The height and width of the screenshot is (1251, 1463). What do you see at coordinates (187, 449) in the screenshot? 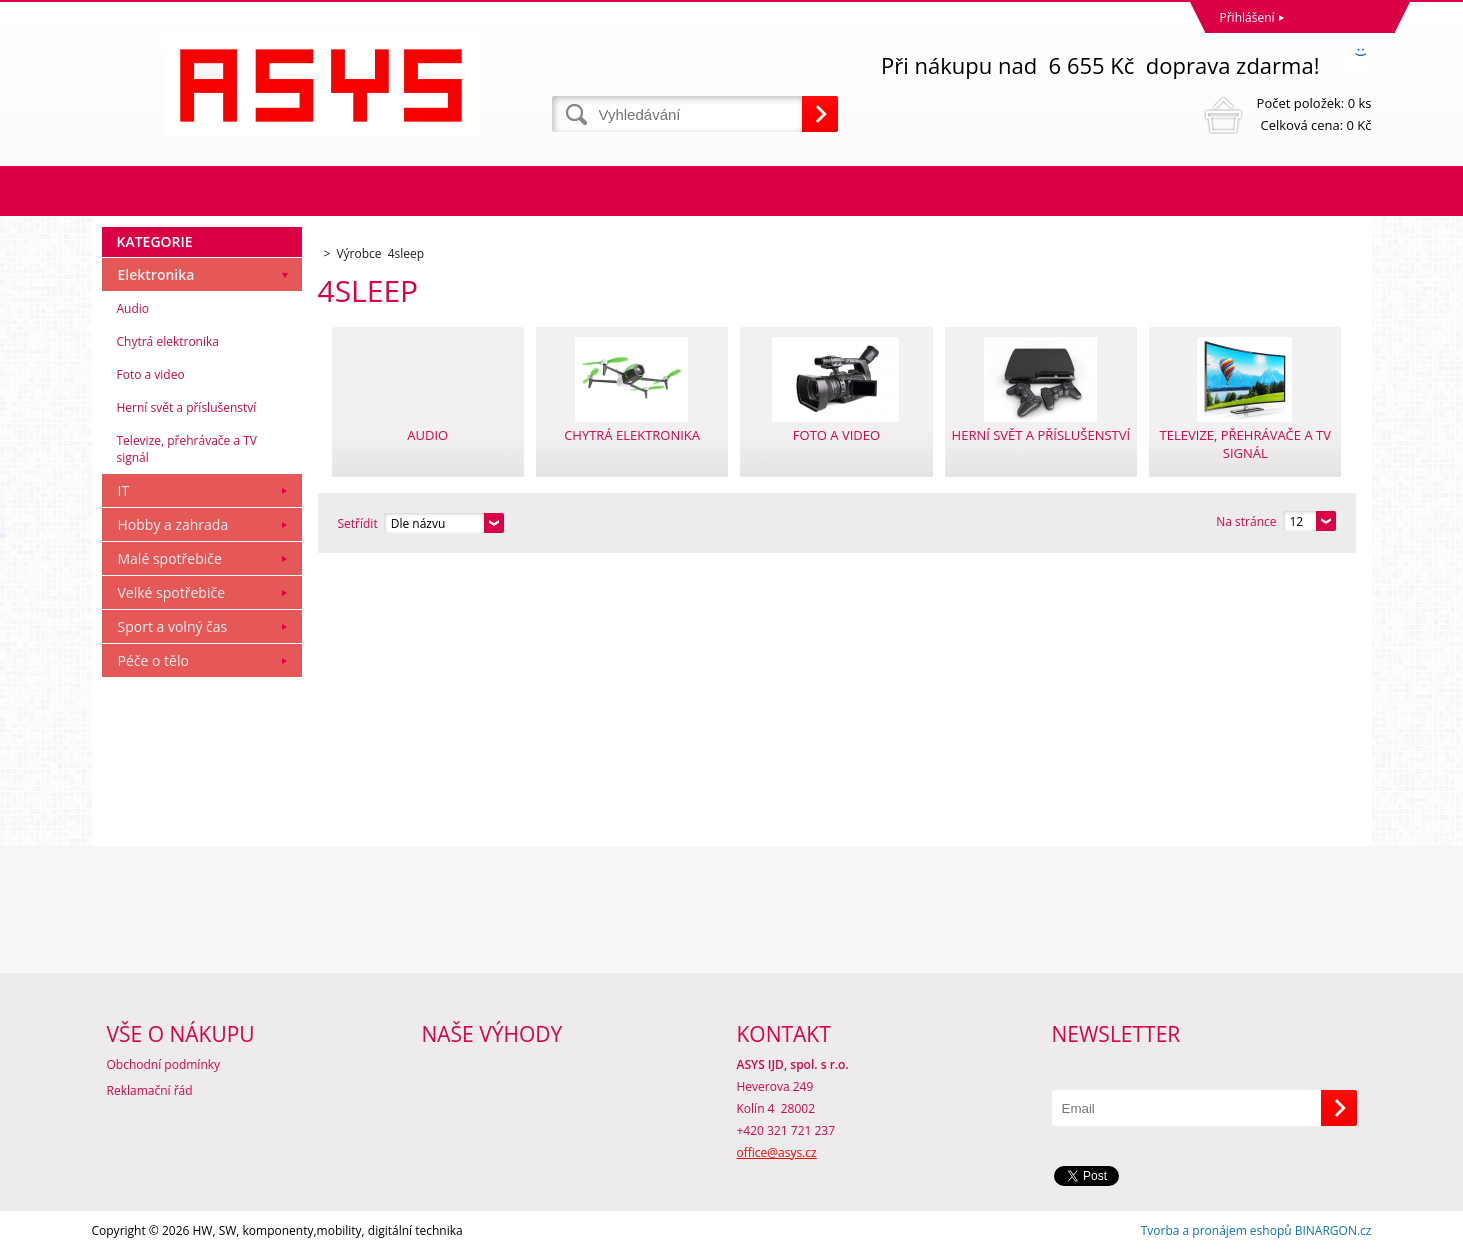
I see `Televize, přehrávače a TV signál` at bounding box center [187, 449].